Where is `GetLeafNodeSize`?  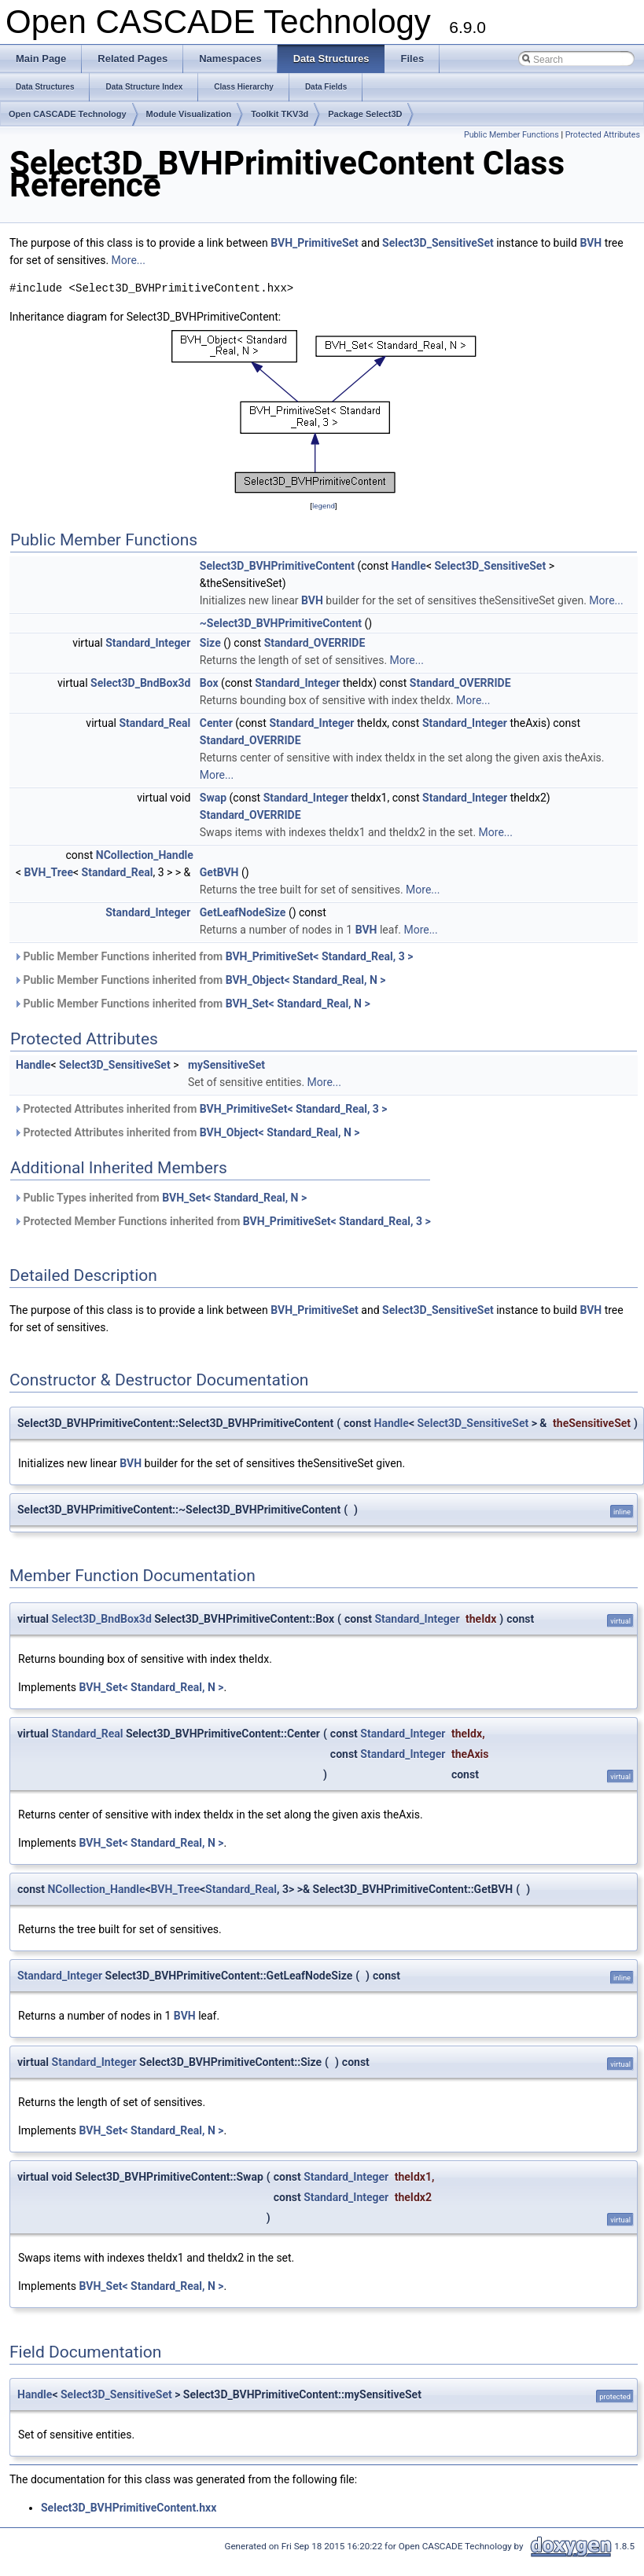
GetLeafNodeSize is located at coordinates (243, 912).